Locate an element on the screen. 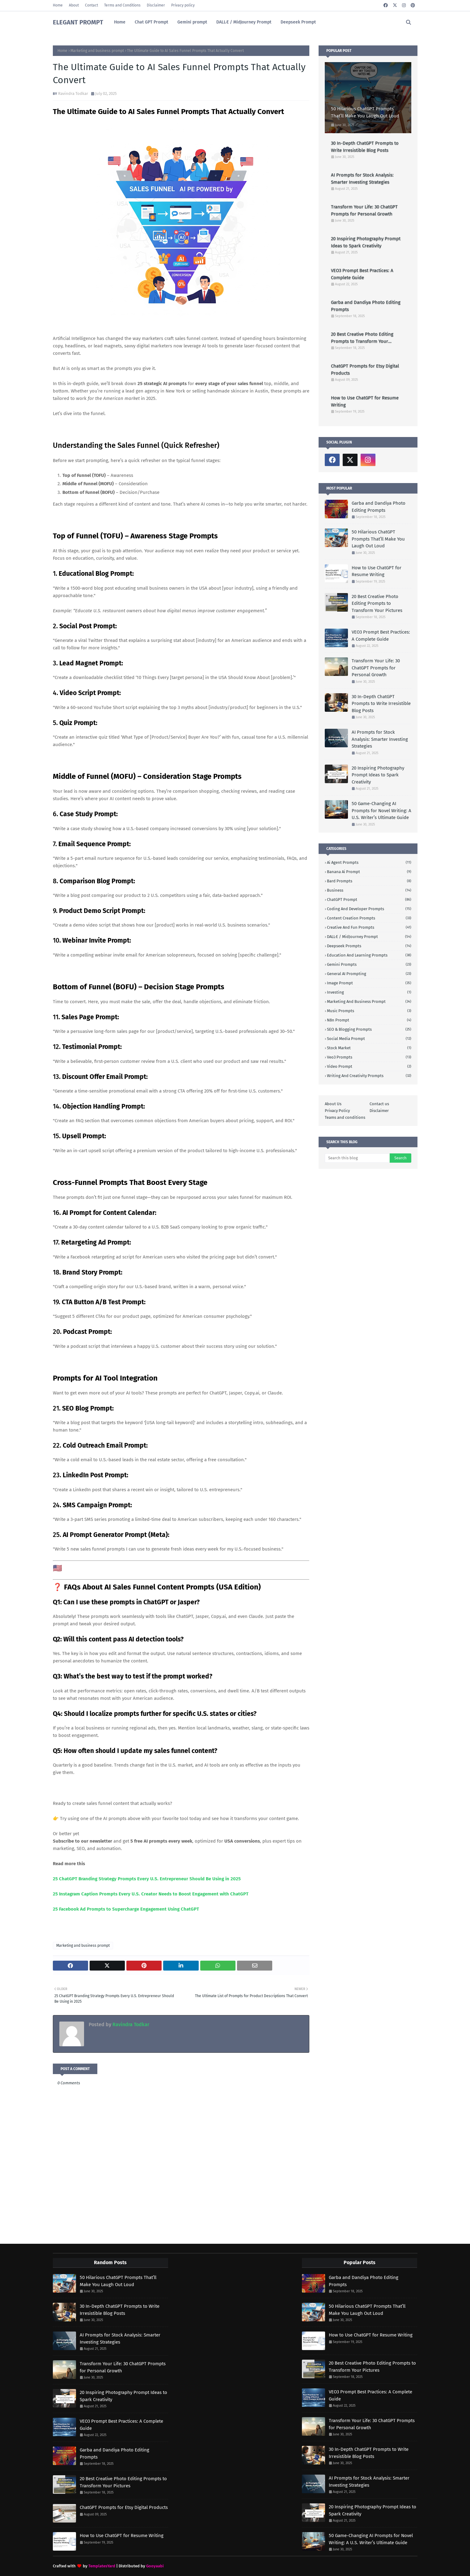 The width and height of the screenshot is (470, 2576). TemplatesYard is located at coordinates (101, 2566).